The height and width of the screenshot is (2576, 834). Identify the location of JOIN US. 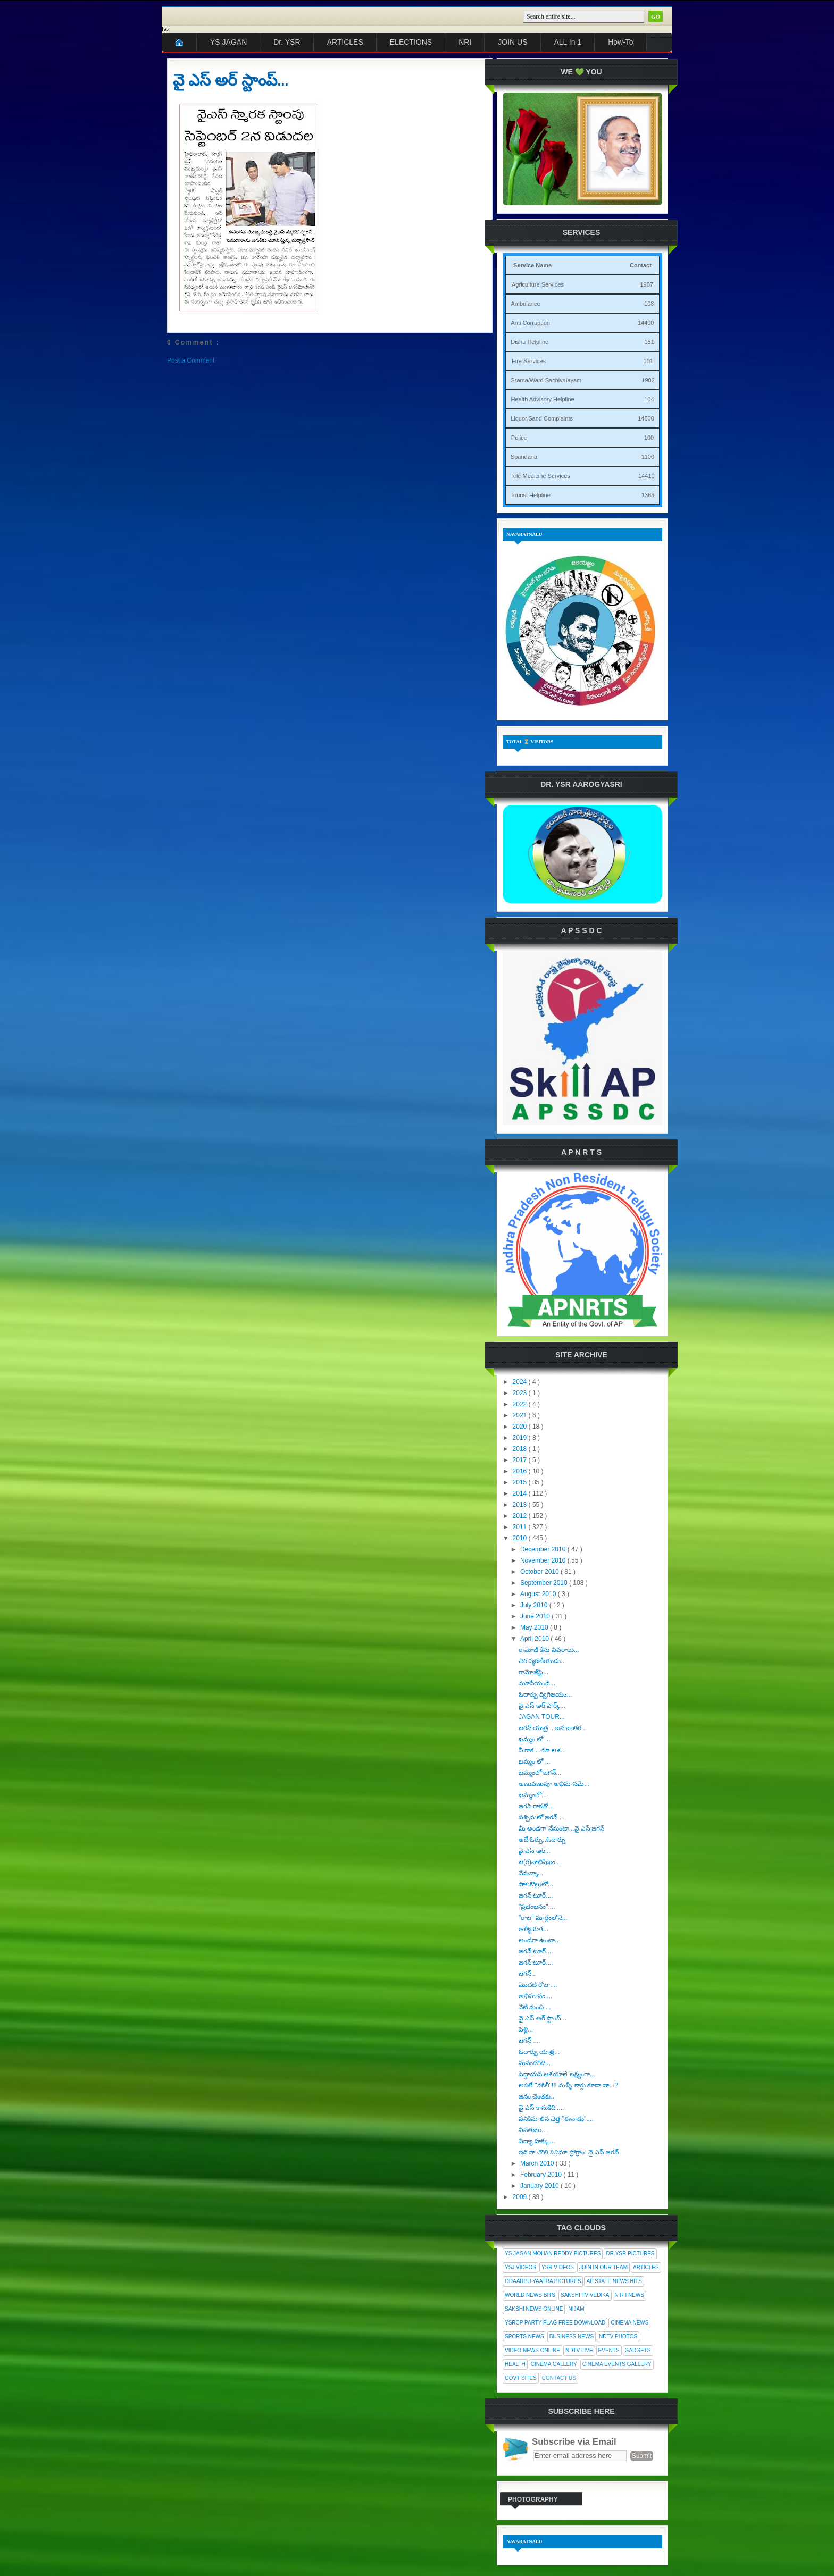
(512, 42).